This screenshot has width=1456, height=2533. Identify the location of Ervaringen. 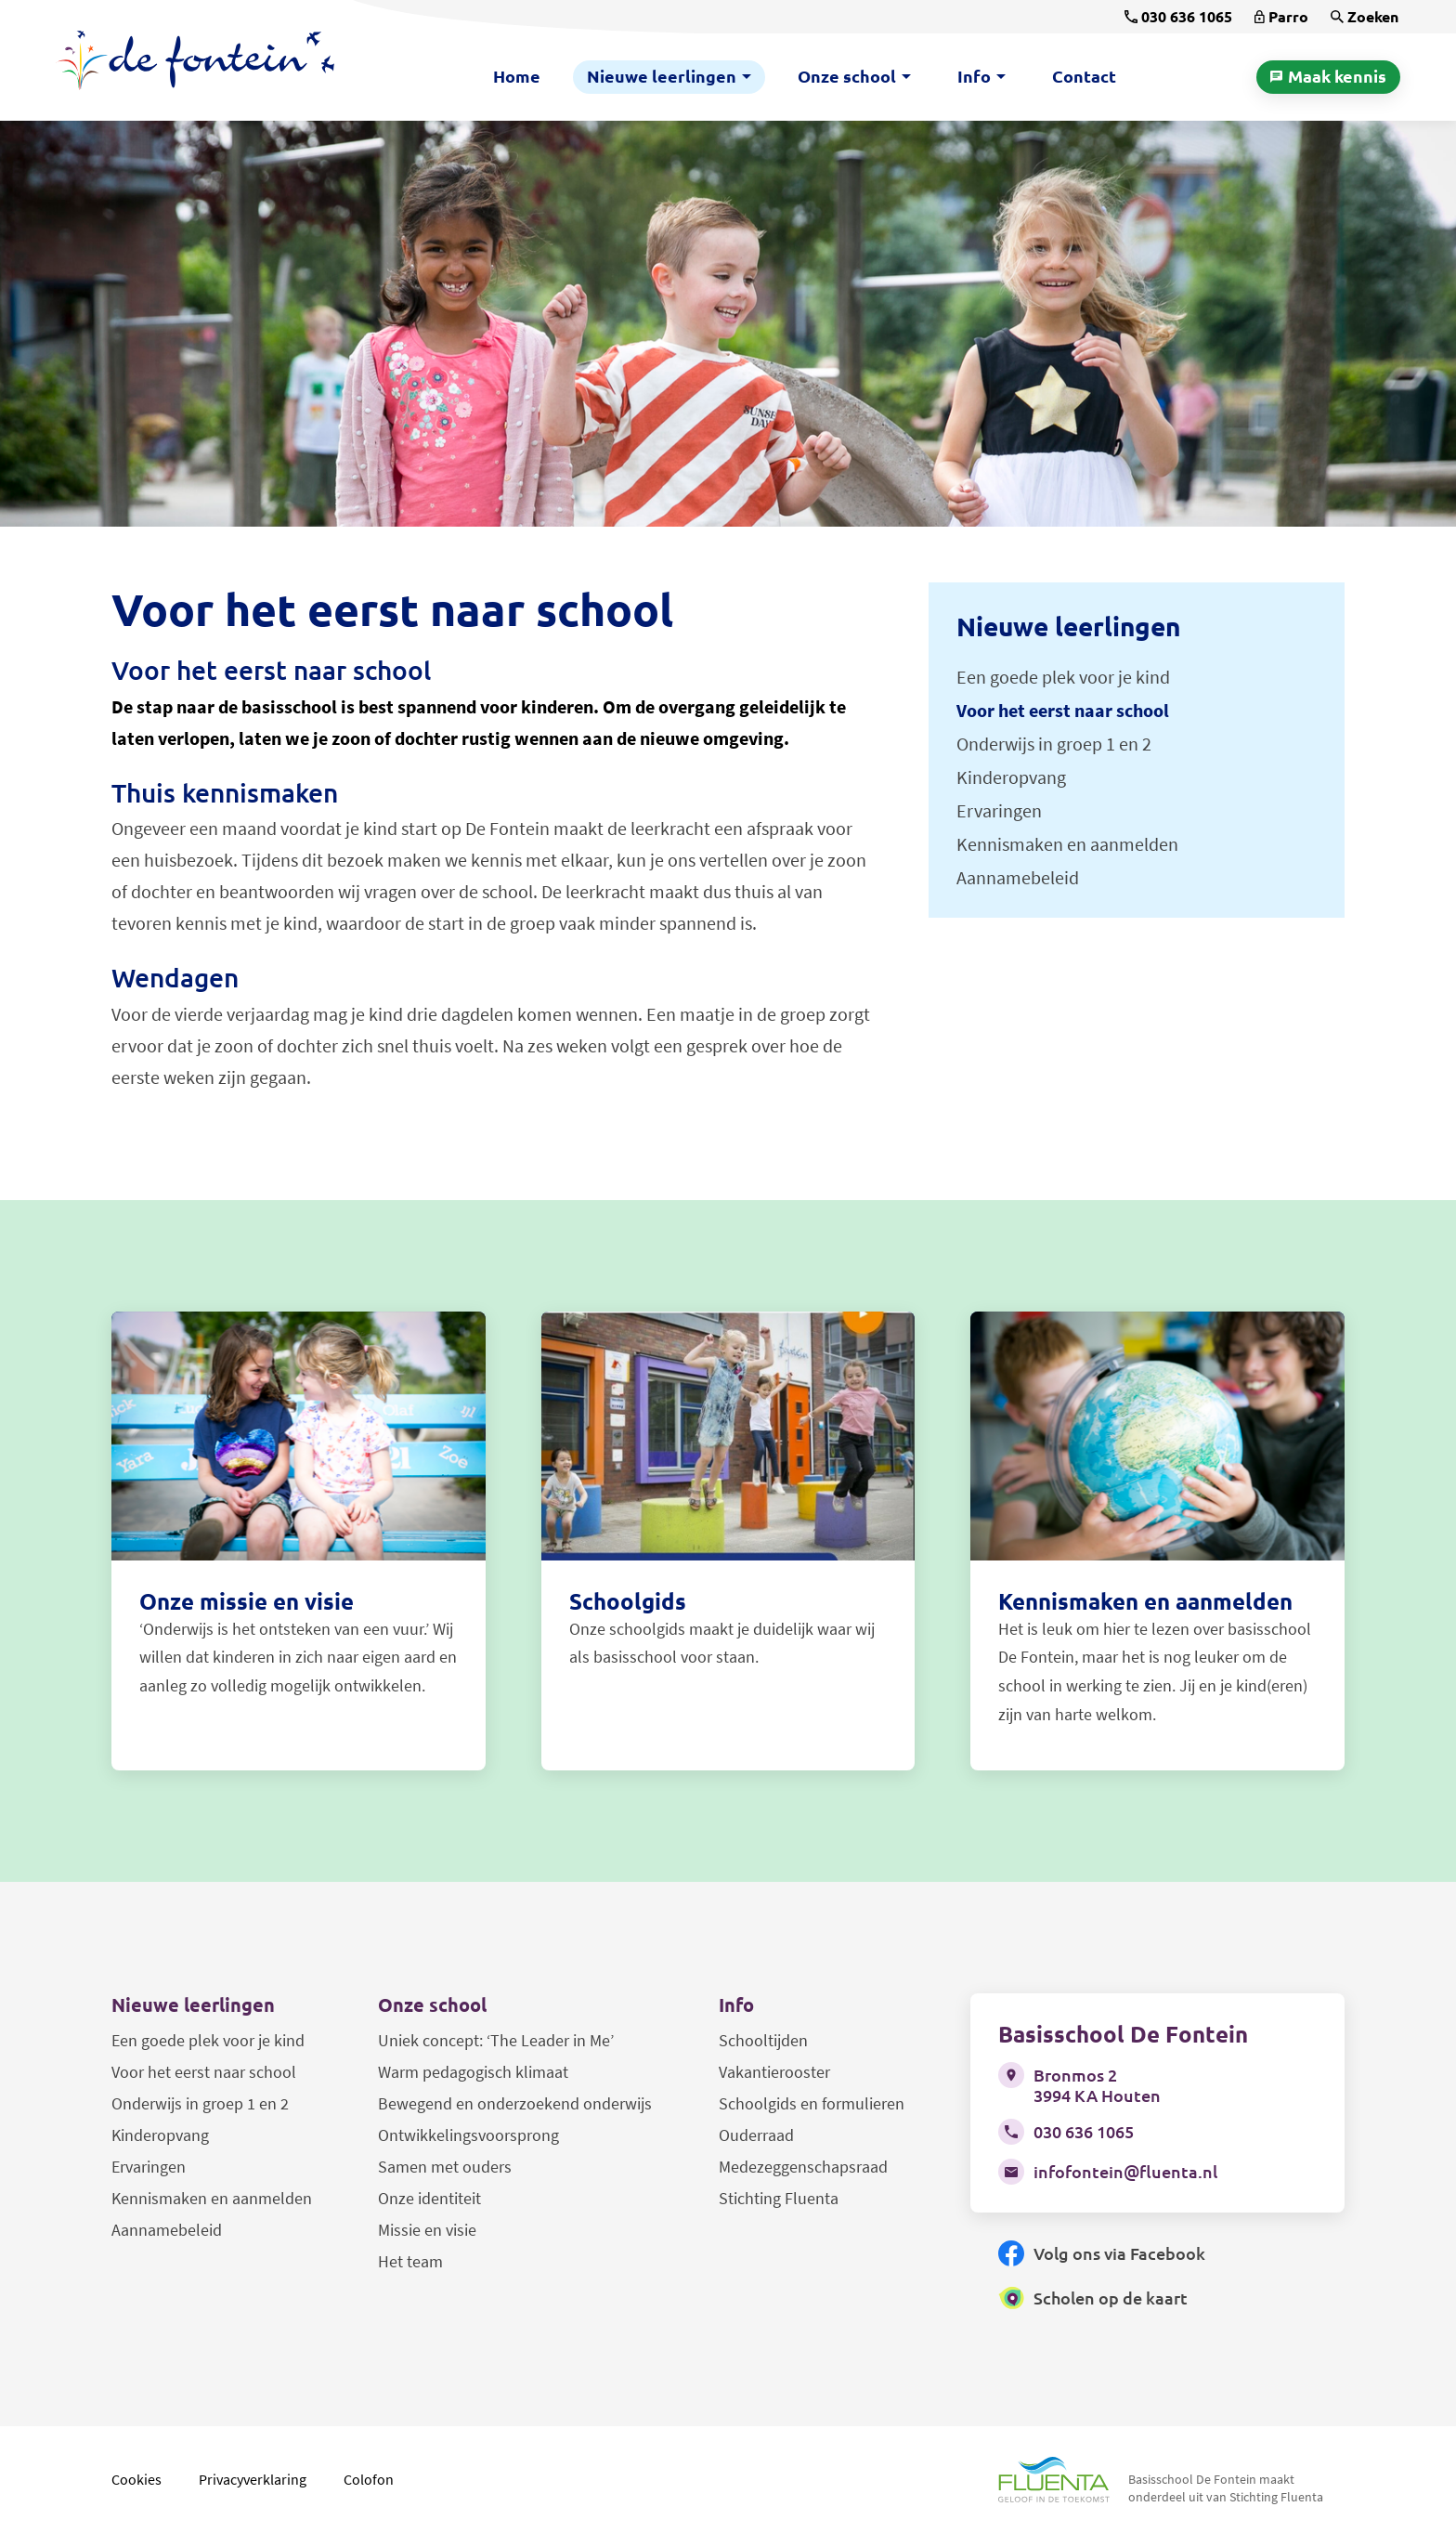
(148, 2166).